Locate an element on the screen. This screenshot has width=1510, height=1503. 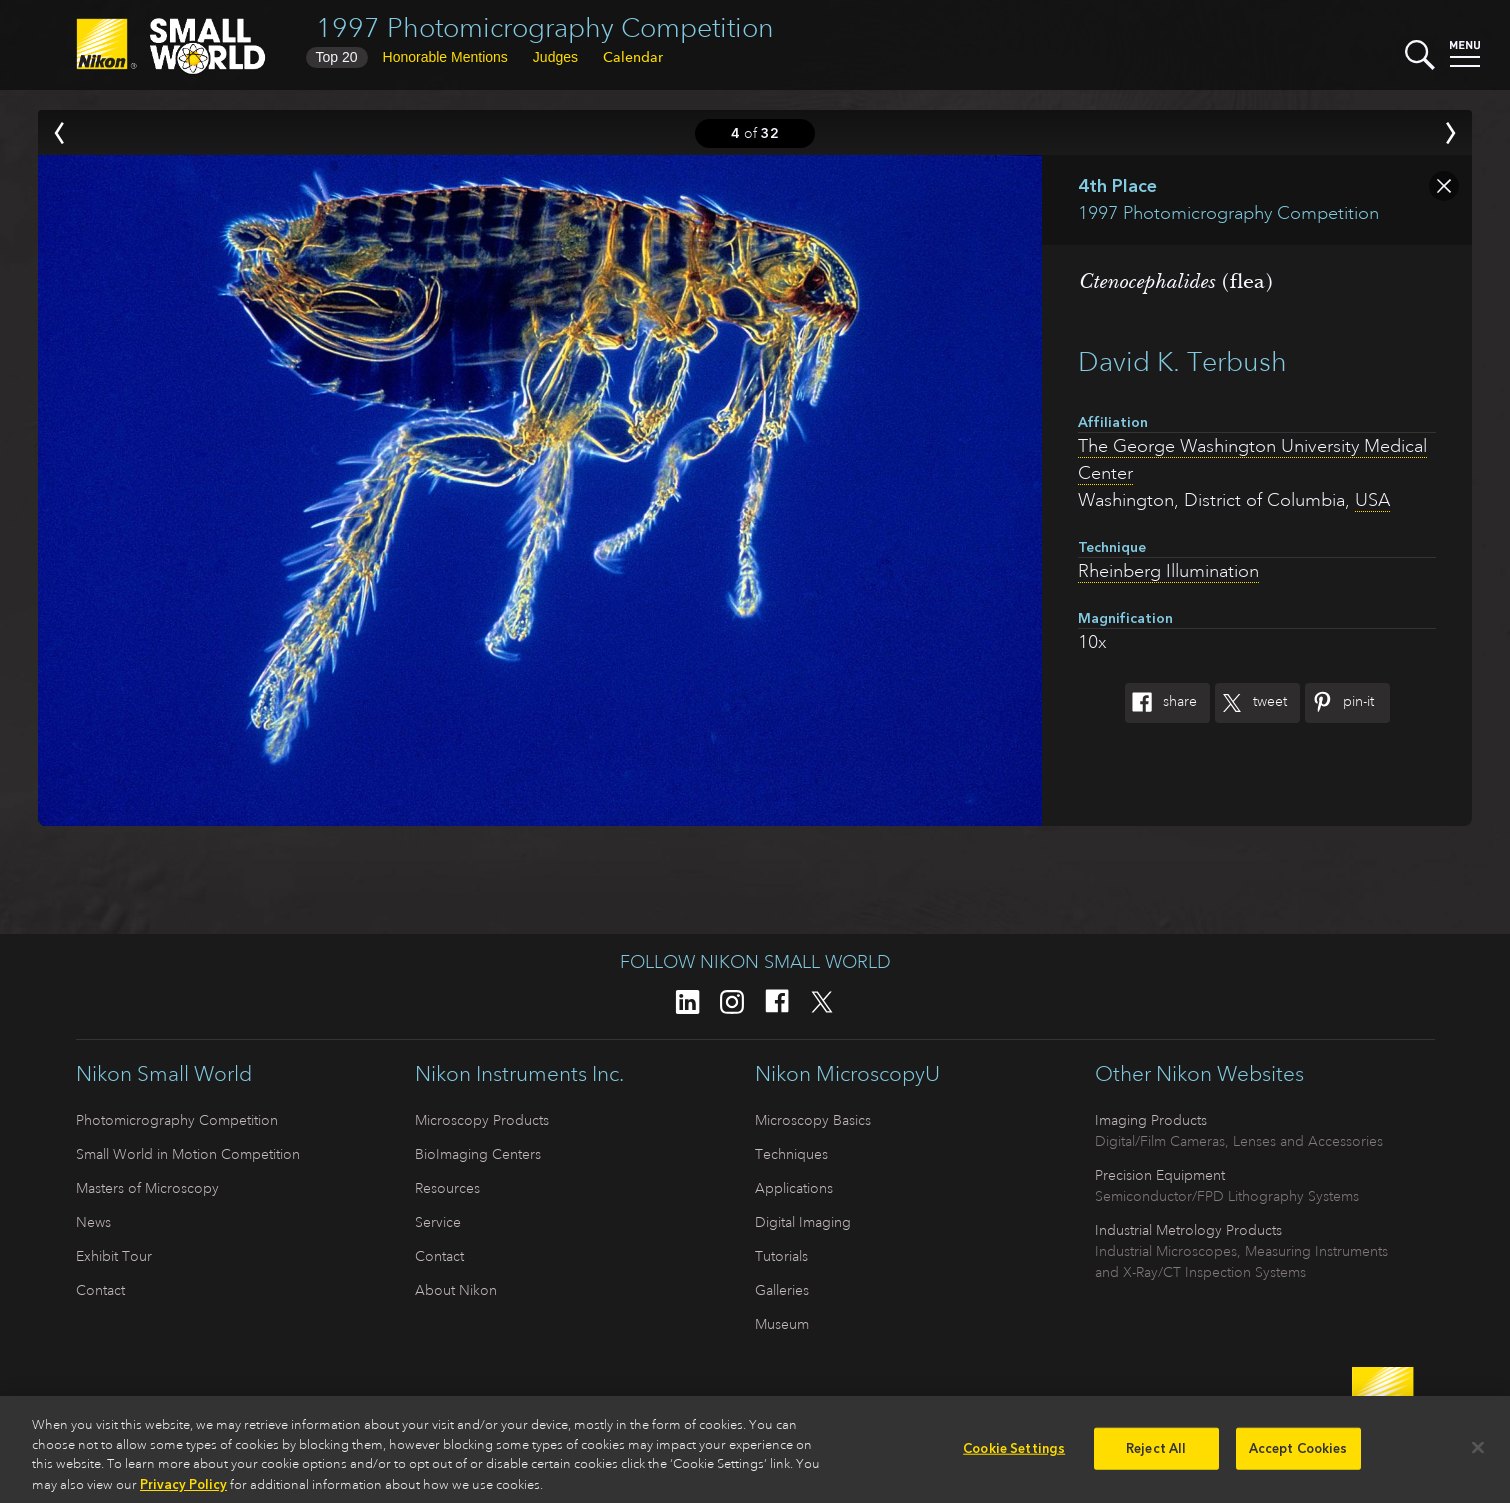
Techniques is located at coordinates (791, 1154).